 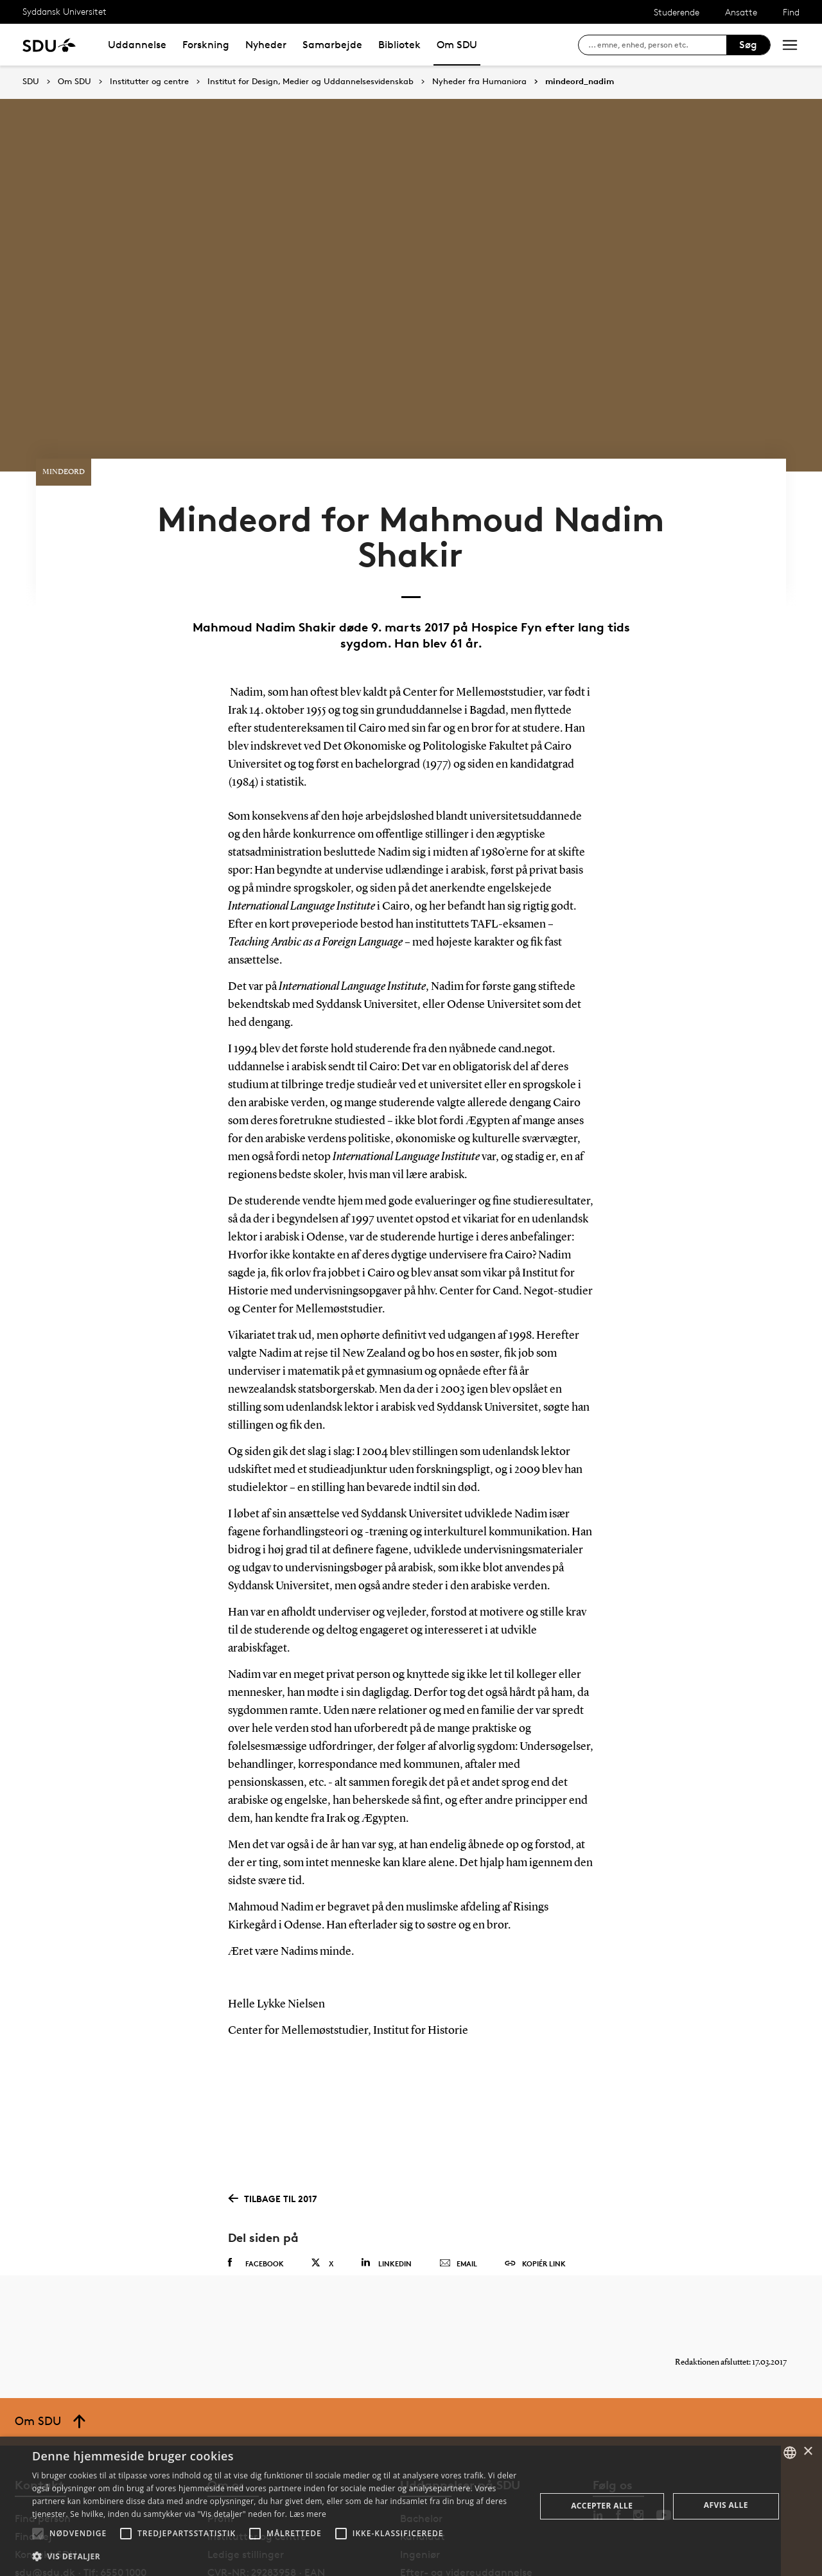 What do you see at coordinates (399, 45) in the screenshot?
I see `Bibliotek` at bounding box center [399, 45].